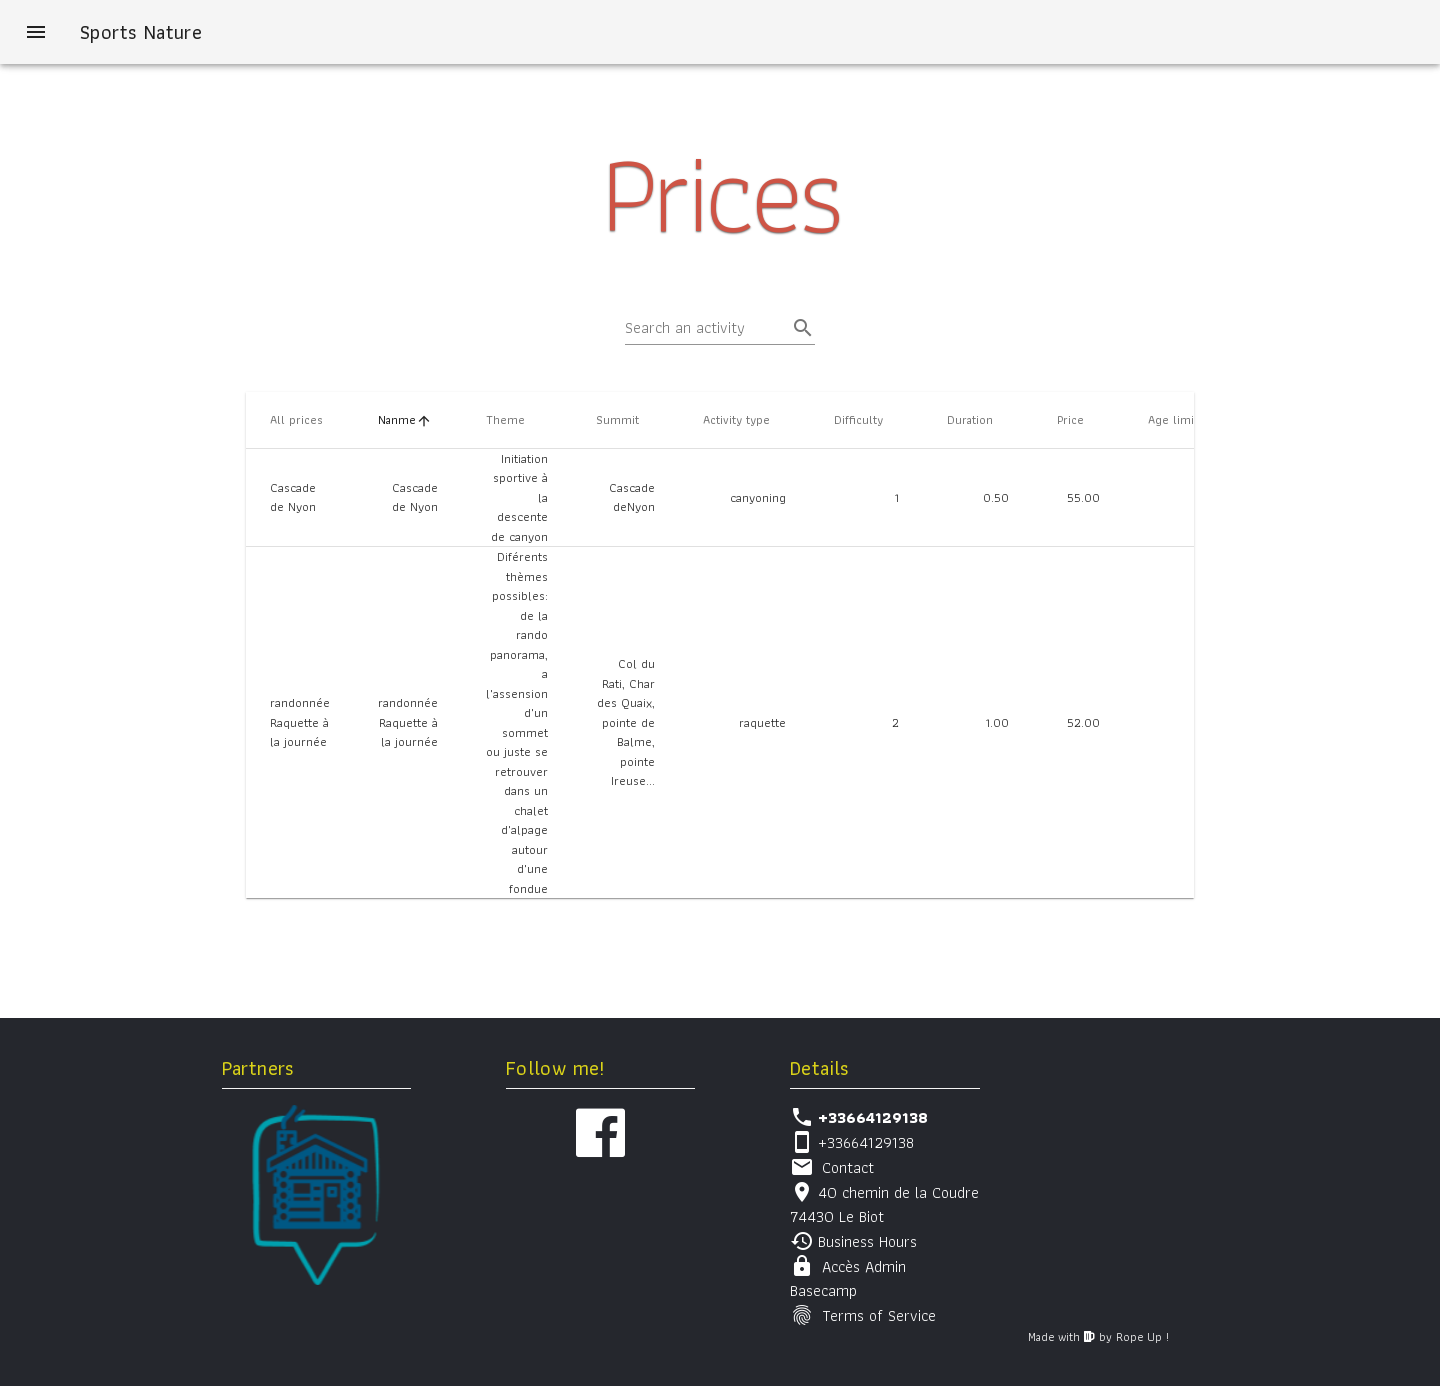 This screenshot has width=1440, height=1386. Describe the element at coordinates (879, 1315) in the screenshot. I see `Terms of Service` at that location.